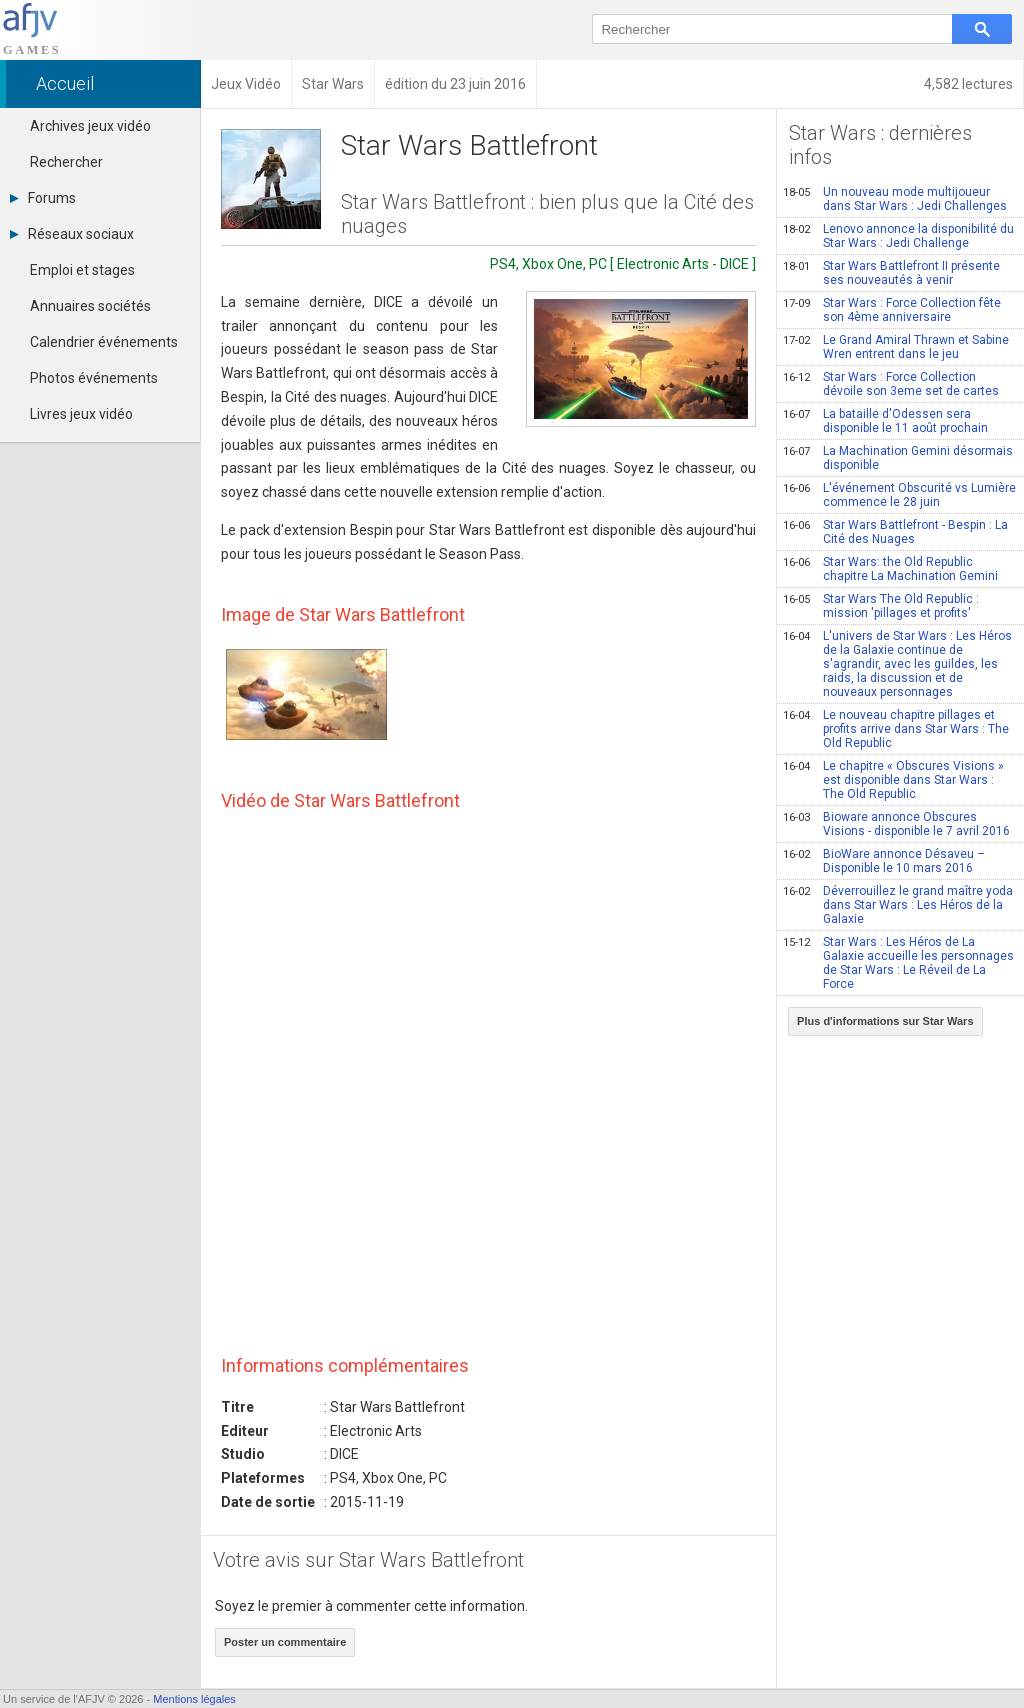 This screenshot has width=1024, height=1708. Describe the element at coordinates (890, 569) in the screenshot. I see `Star Wars: the Old Republic chapitre La Machination Gemini` at that location.